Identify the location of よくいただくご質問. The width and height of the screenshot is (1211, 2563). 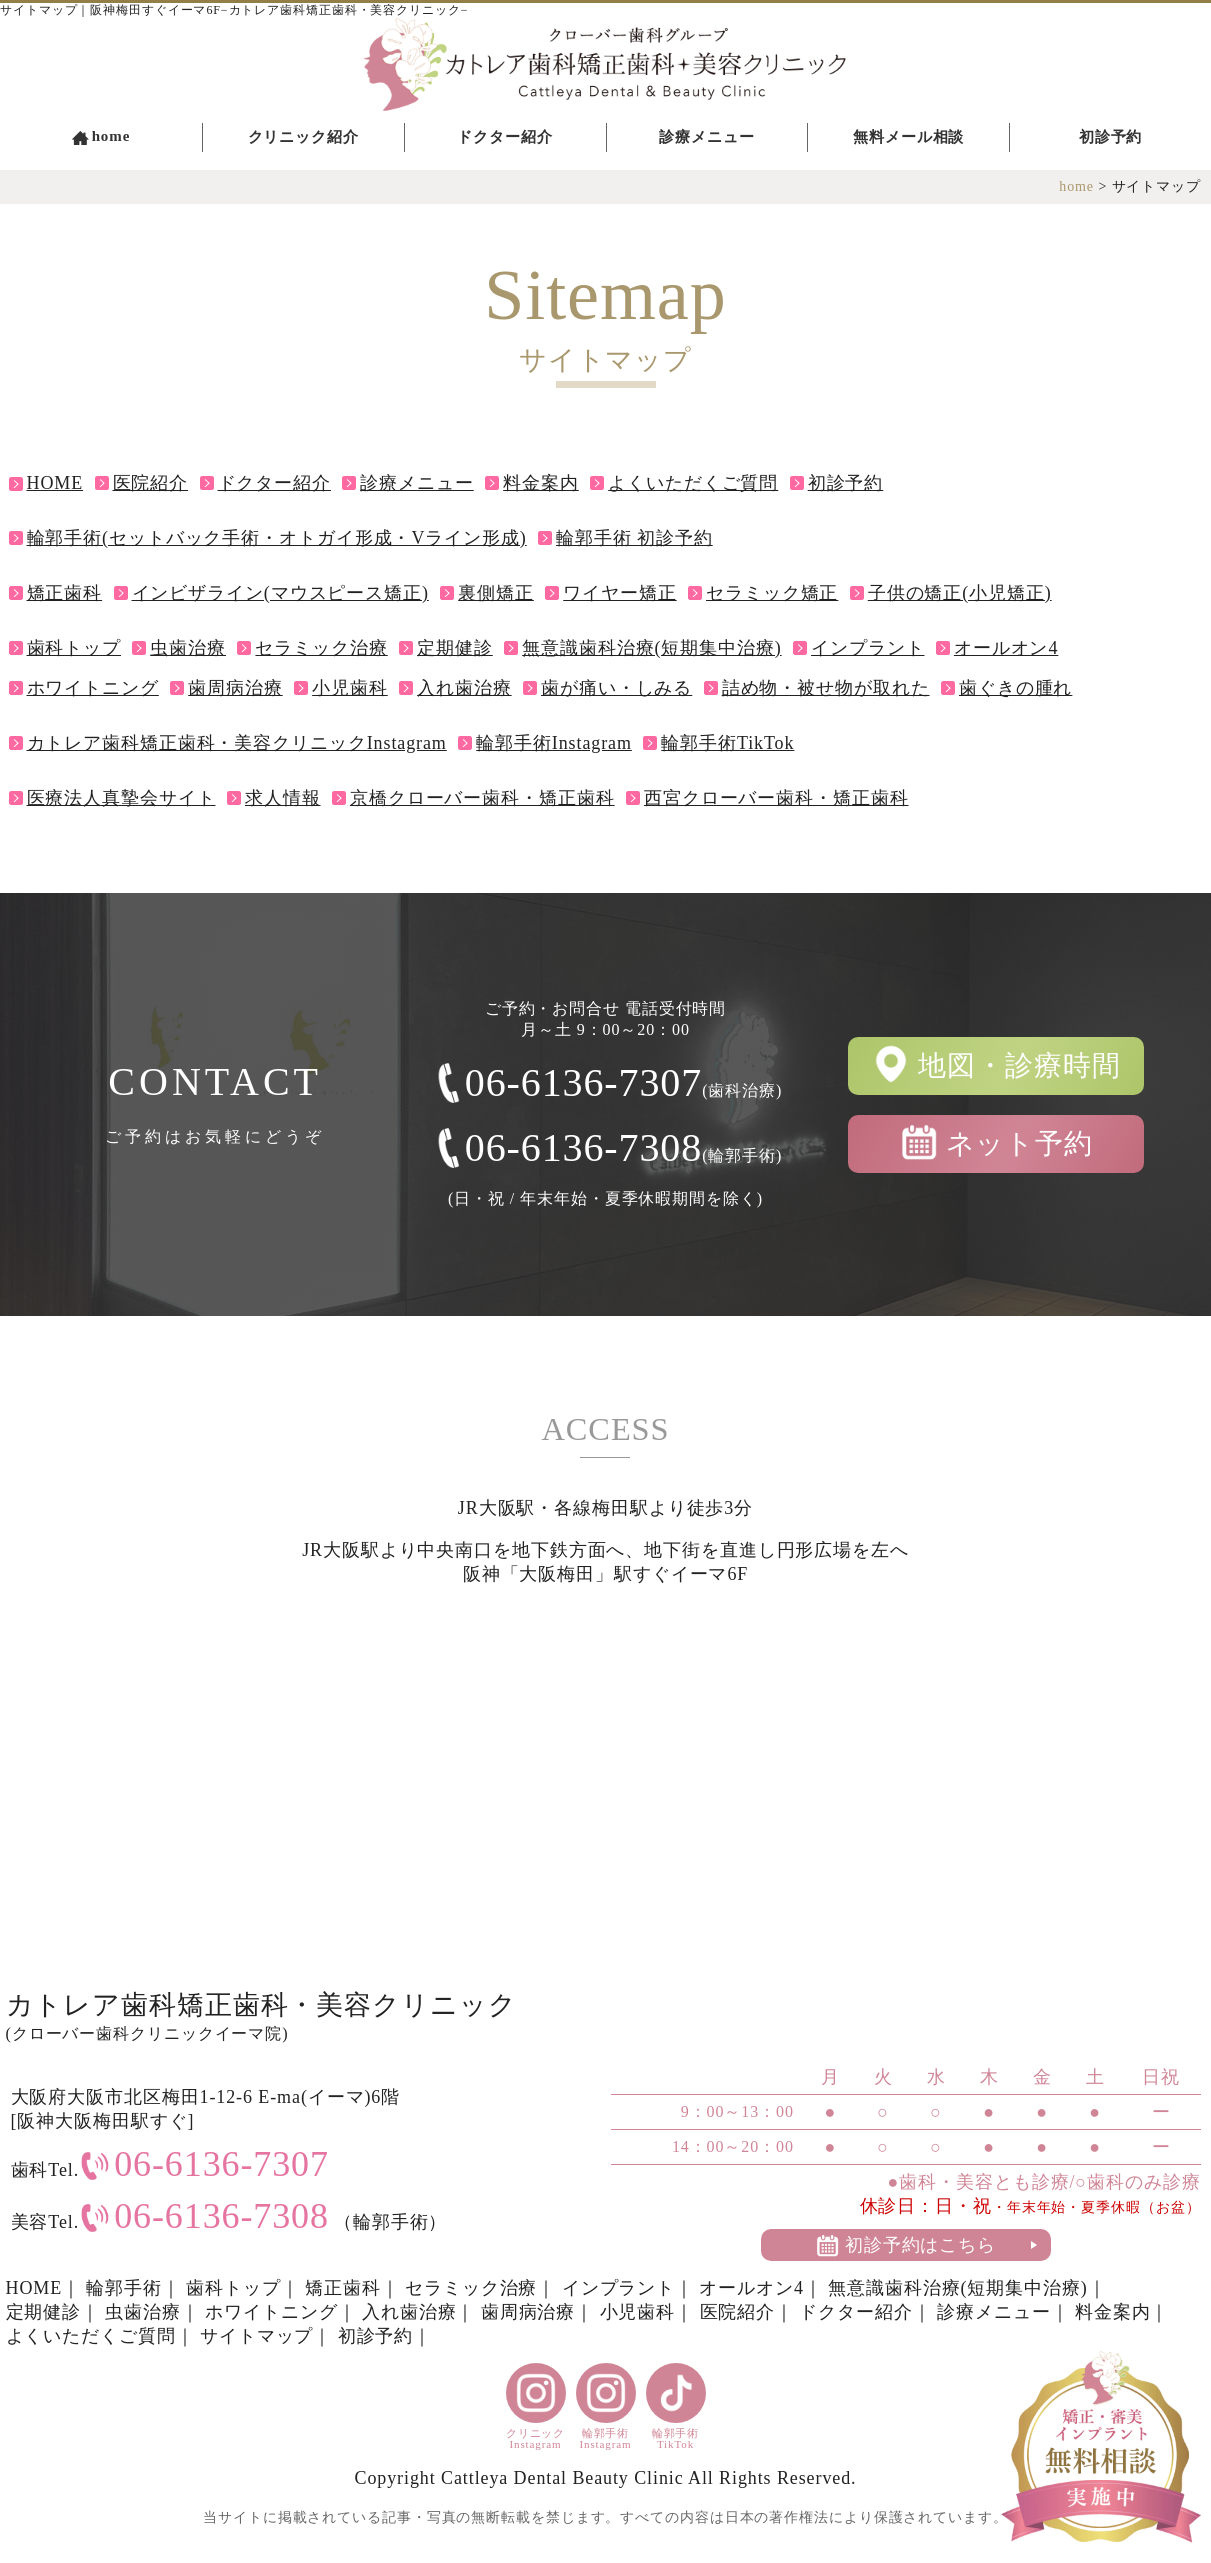
(693, 483).